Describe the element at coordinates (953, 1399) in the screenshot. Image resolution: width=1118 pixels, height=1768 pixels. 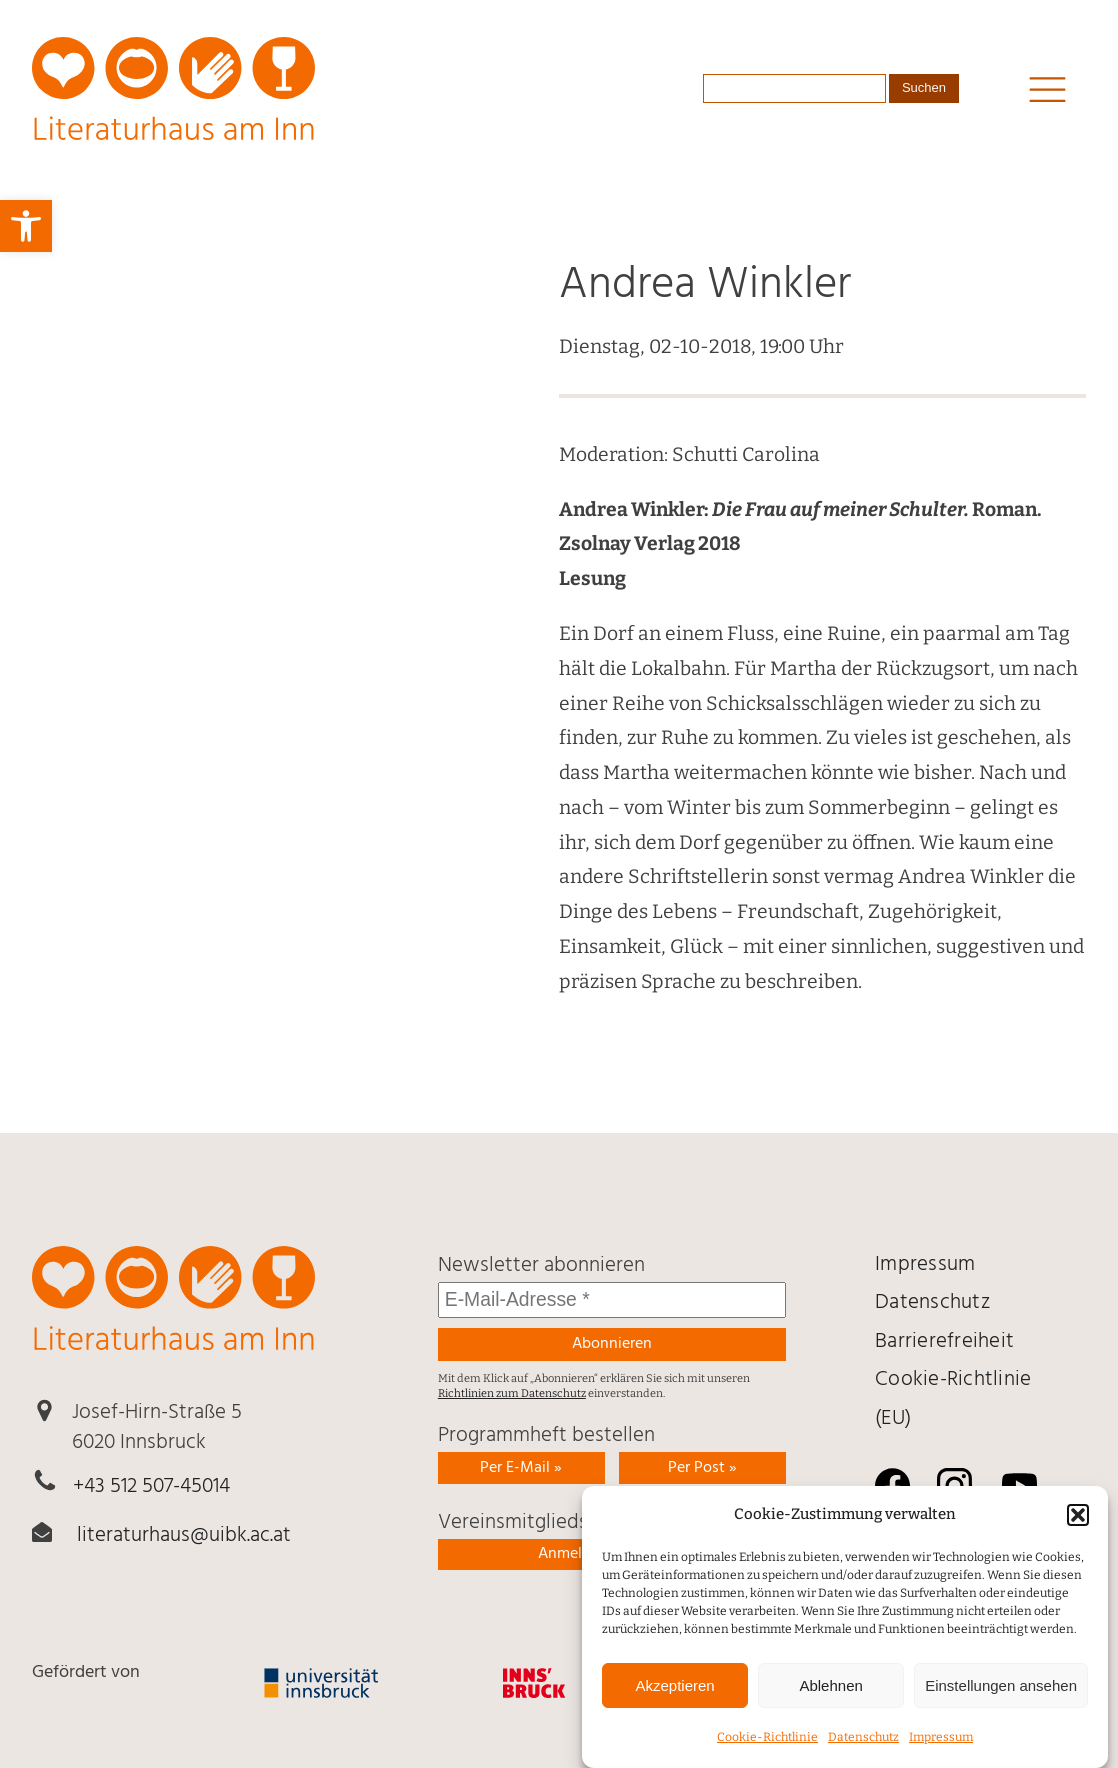
I see `Cookie-Richtlinie (EU) [link]` at that location.